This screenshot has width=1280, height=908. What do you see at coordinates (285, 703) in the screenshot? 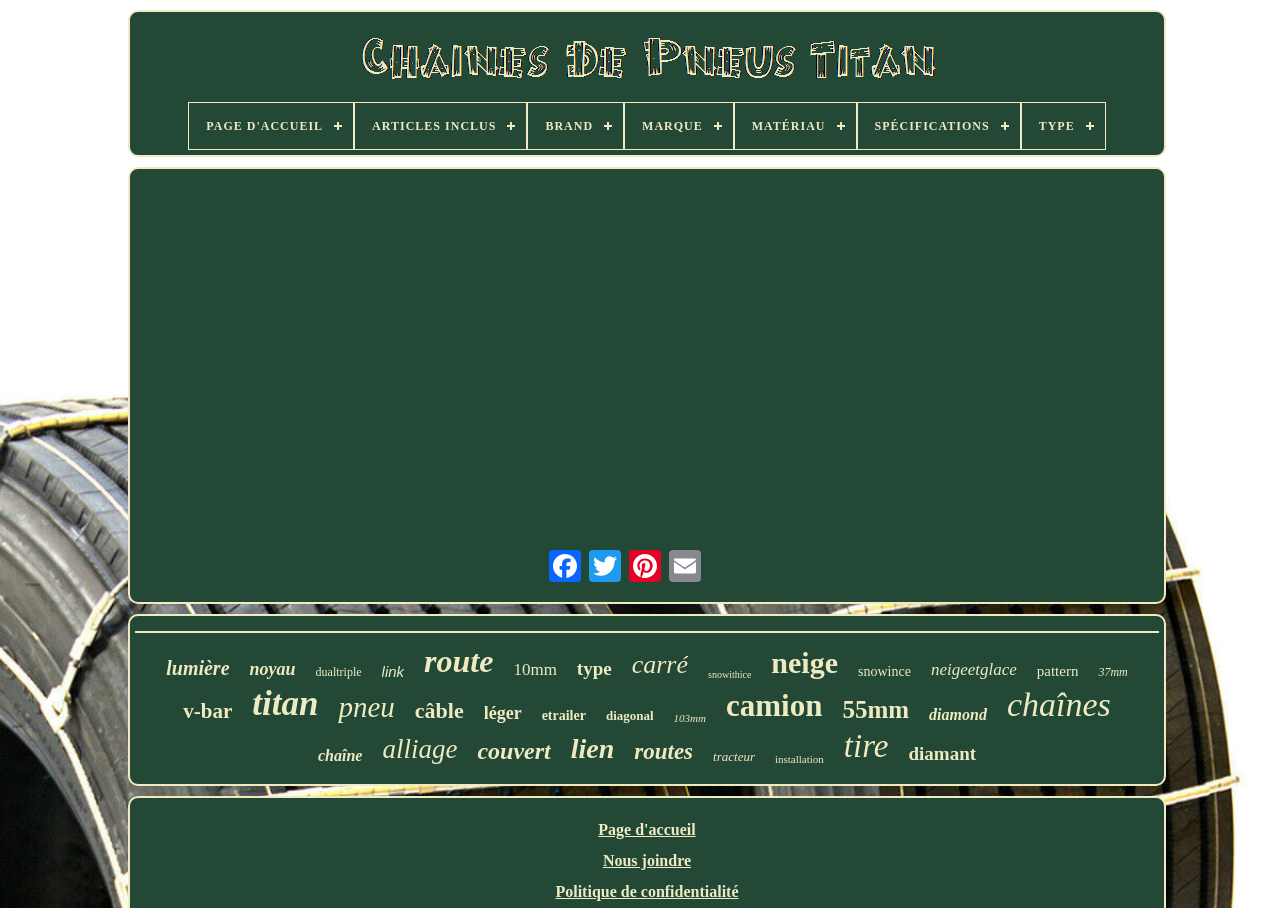
I see `titan` at bounding box center [285, 703].